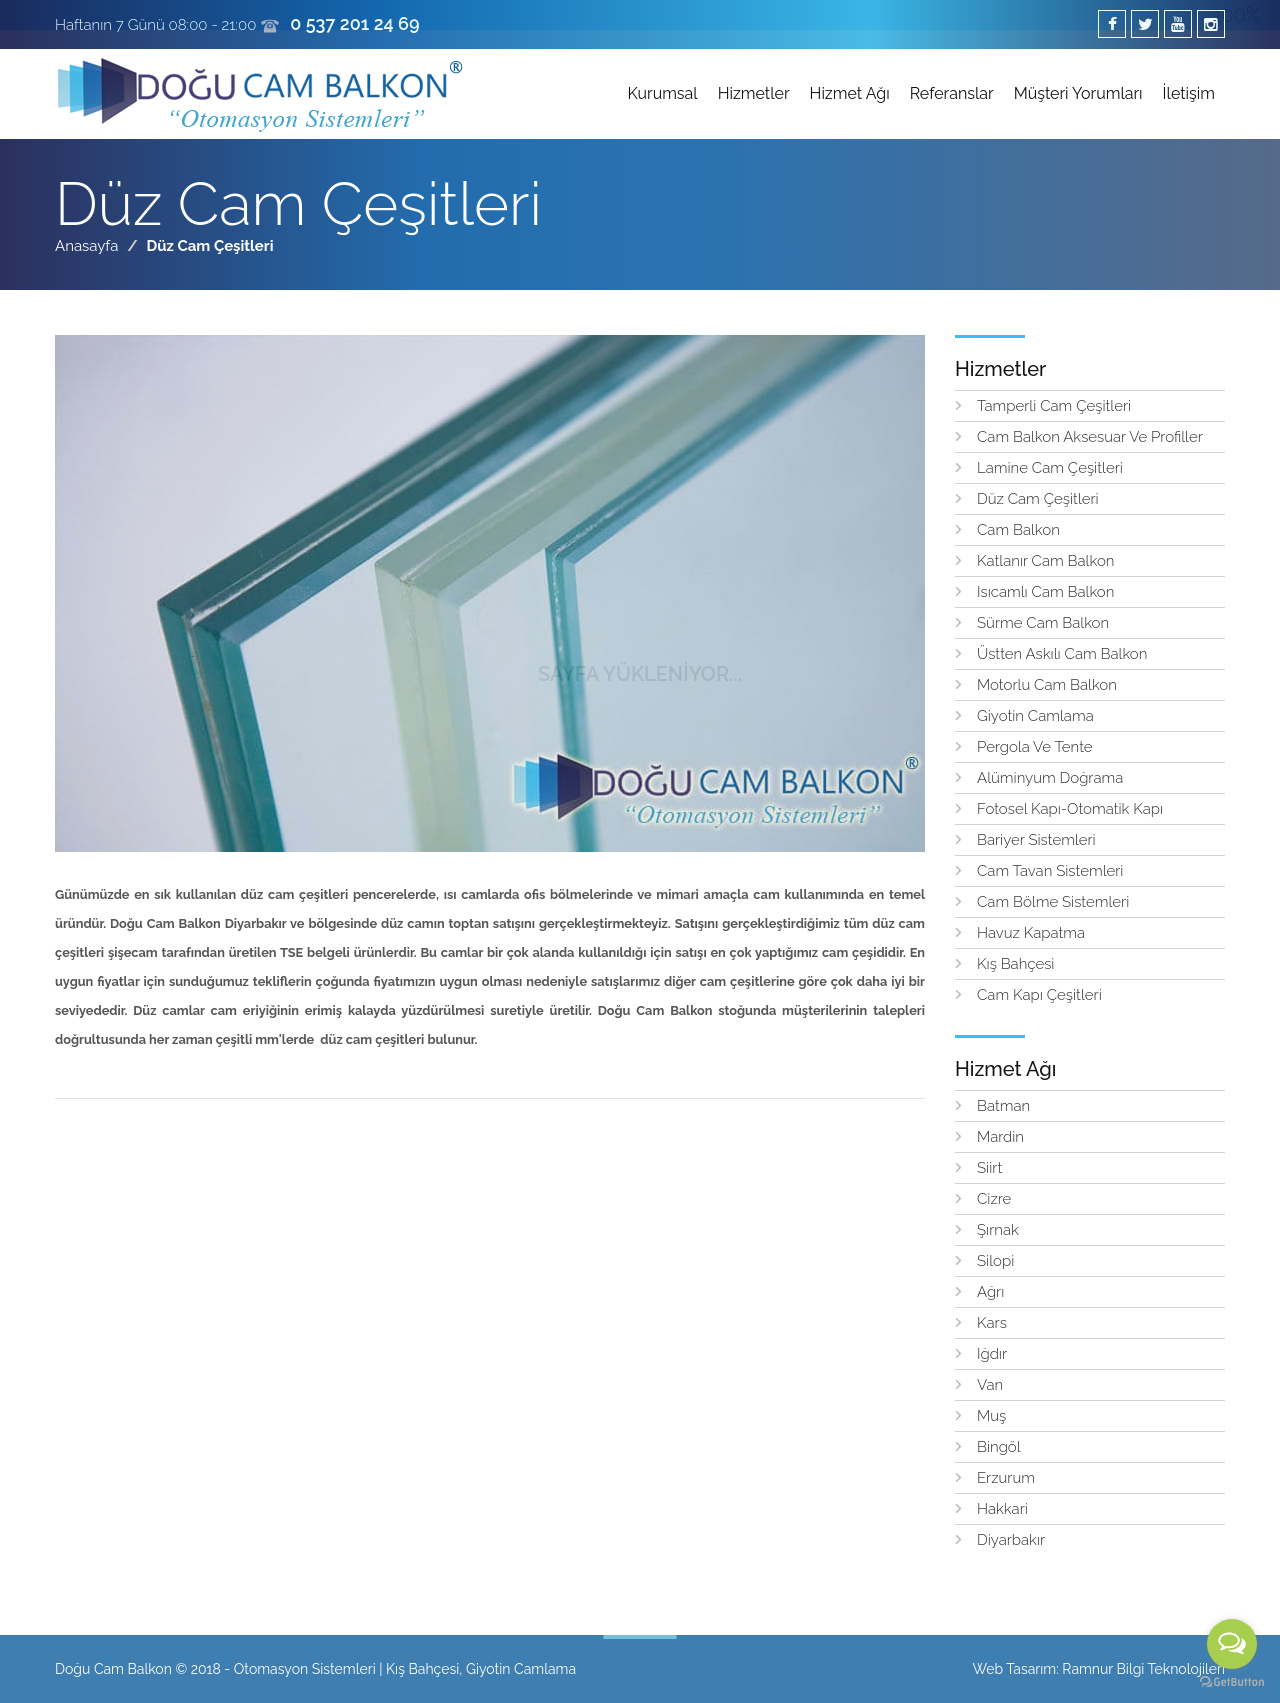  Describe the element at coordinates (1232, 1644) in the screenshot. I see `[Open messengers list]` at that location.